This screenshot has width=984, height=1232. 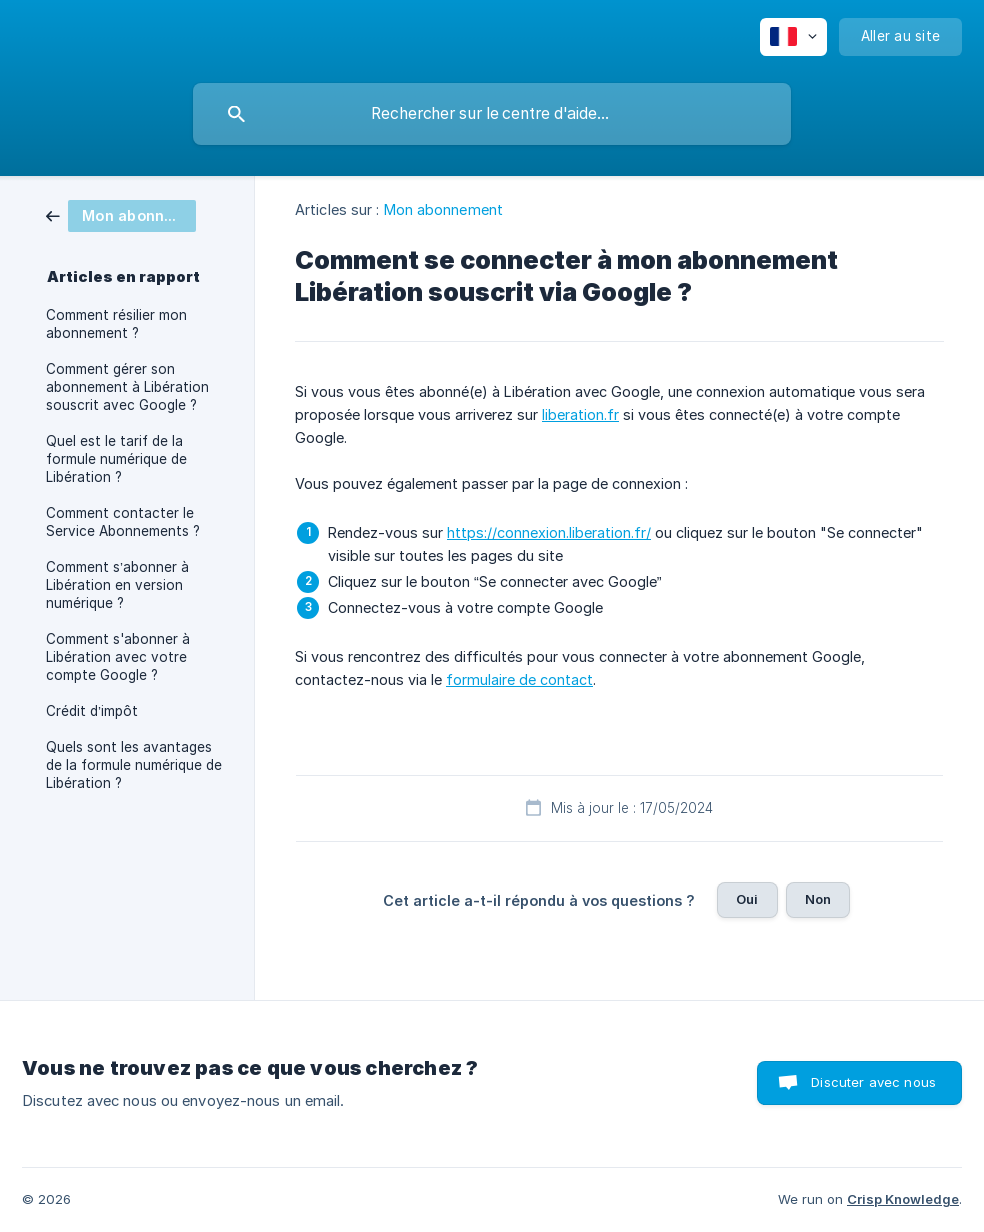 I want to click on [searchbox], so click(x=492, y=114).